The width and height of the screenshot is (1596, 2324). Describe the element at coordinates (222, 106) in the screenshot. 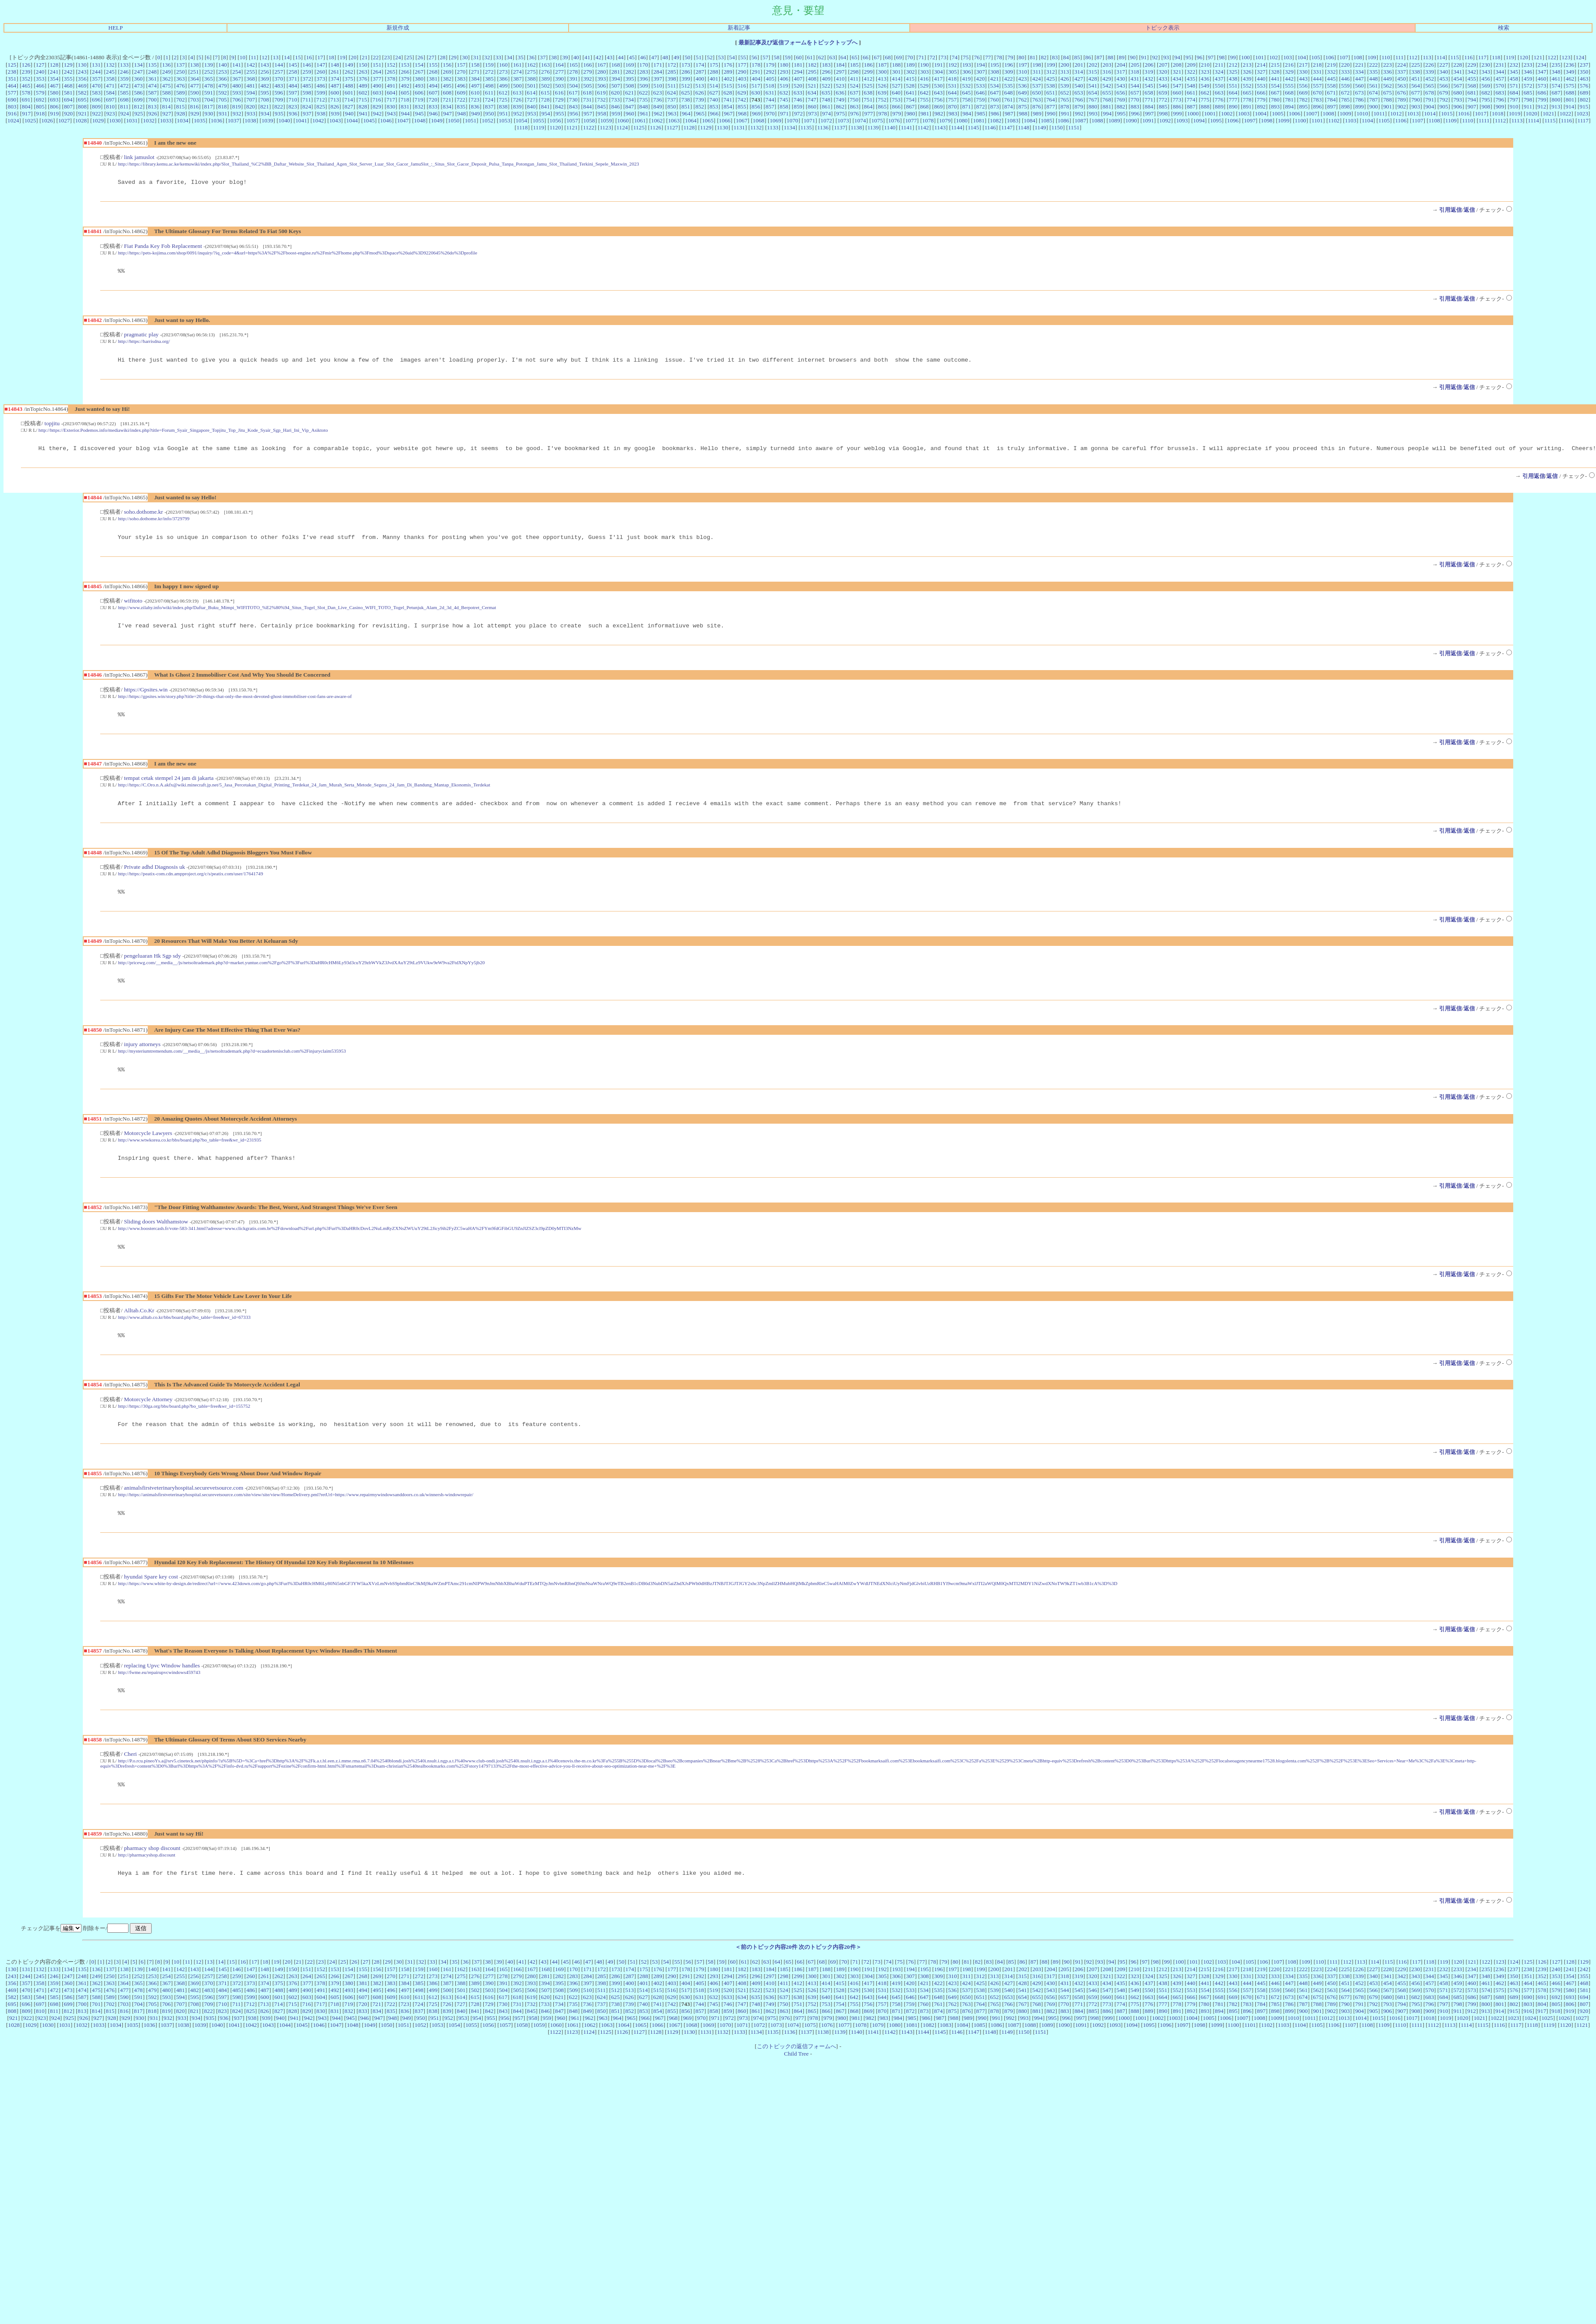

I see `818` at that location.